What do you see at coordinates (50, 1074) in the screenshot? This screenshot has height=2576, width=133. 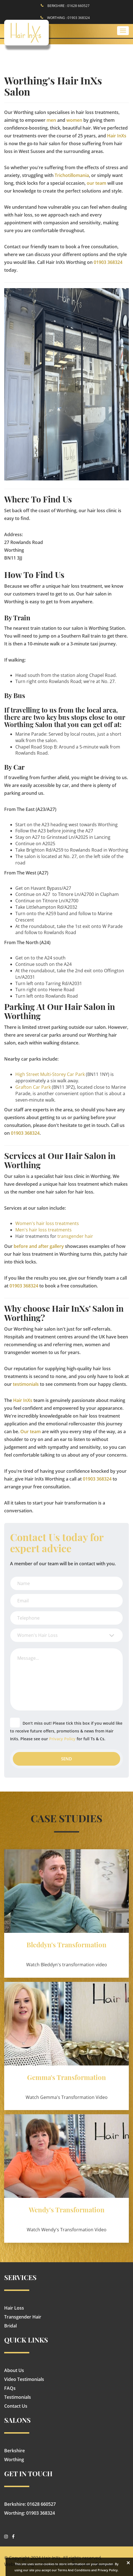 I see `High Street Multi-Storey Car Park` at bounding box center [50, 1074].